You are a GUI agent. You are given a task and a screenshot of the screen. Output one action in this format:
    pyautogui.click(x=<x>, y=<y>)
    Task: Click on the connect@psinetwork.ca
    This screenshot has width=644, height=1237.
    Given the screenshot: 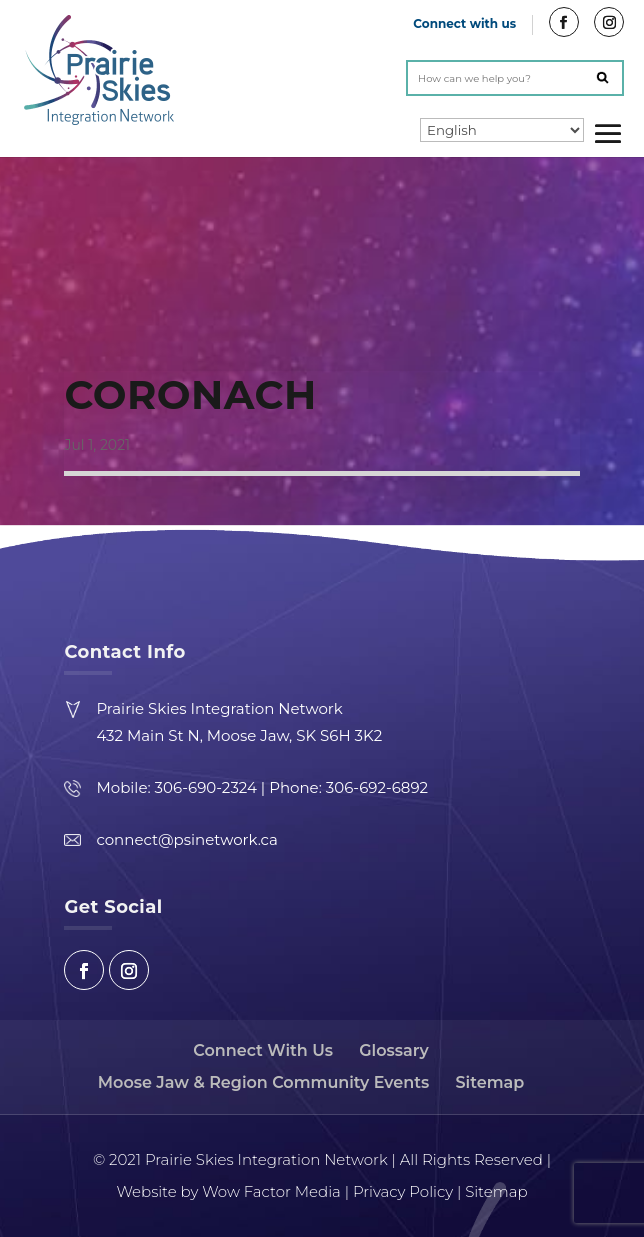 What is the action you would take?
    pyautogui.click(x=186, y=839)
    